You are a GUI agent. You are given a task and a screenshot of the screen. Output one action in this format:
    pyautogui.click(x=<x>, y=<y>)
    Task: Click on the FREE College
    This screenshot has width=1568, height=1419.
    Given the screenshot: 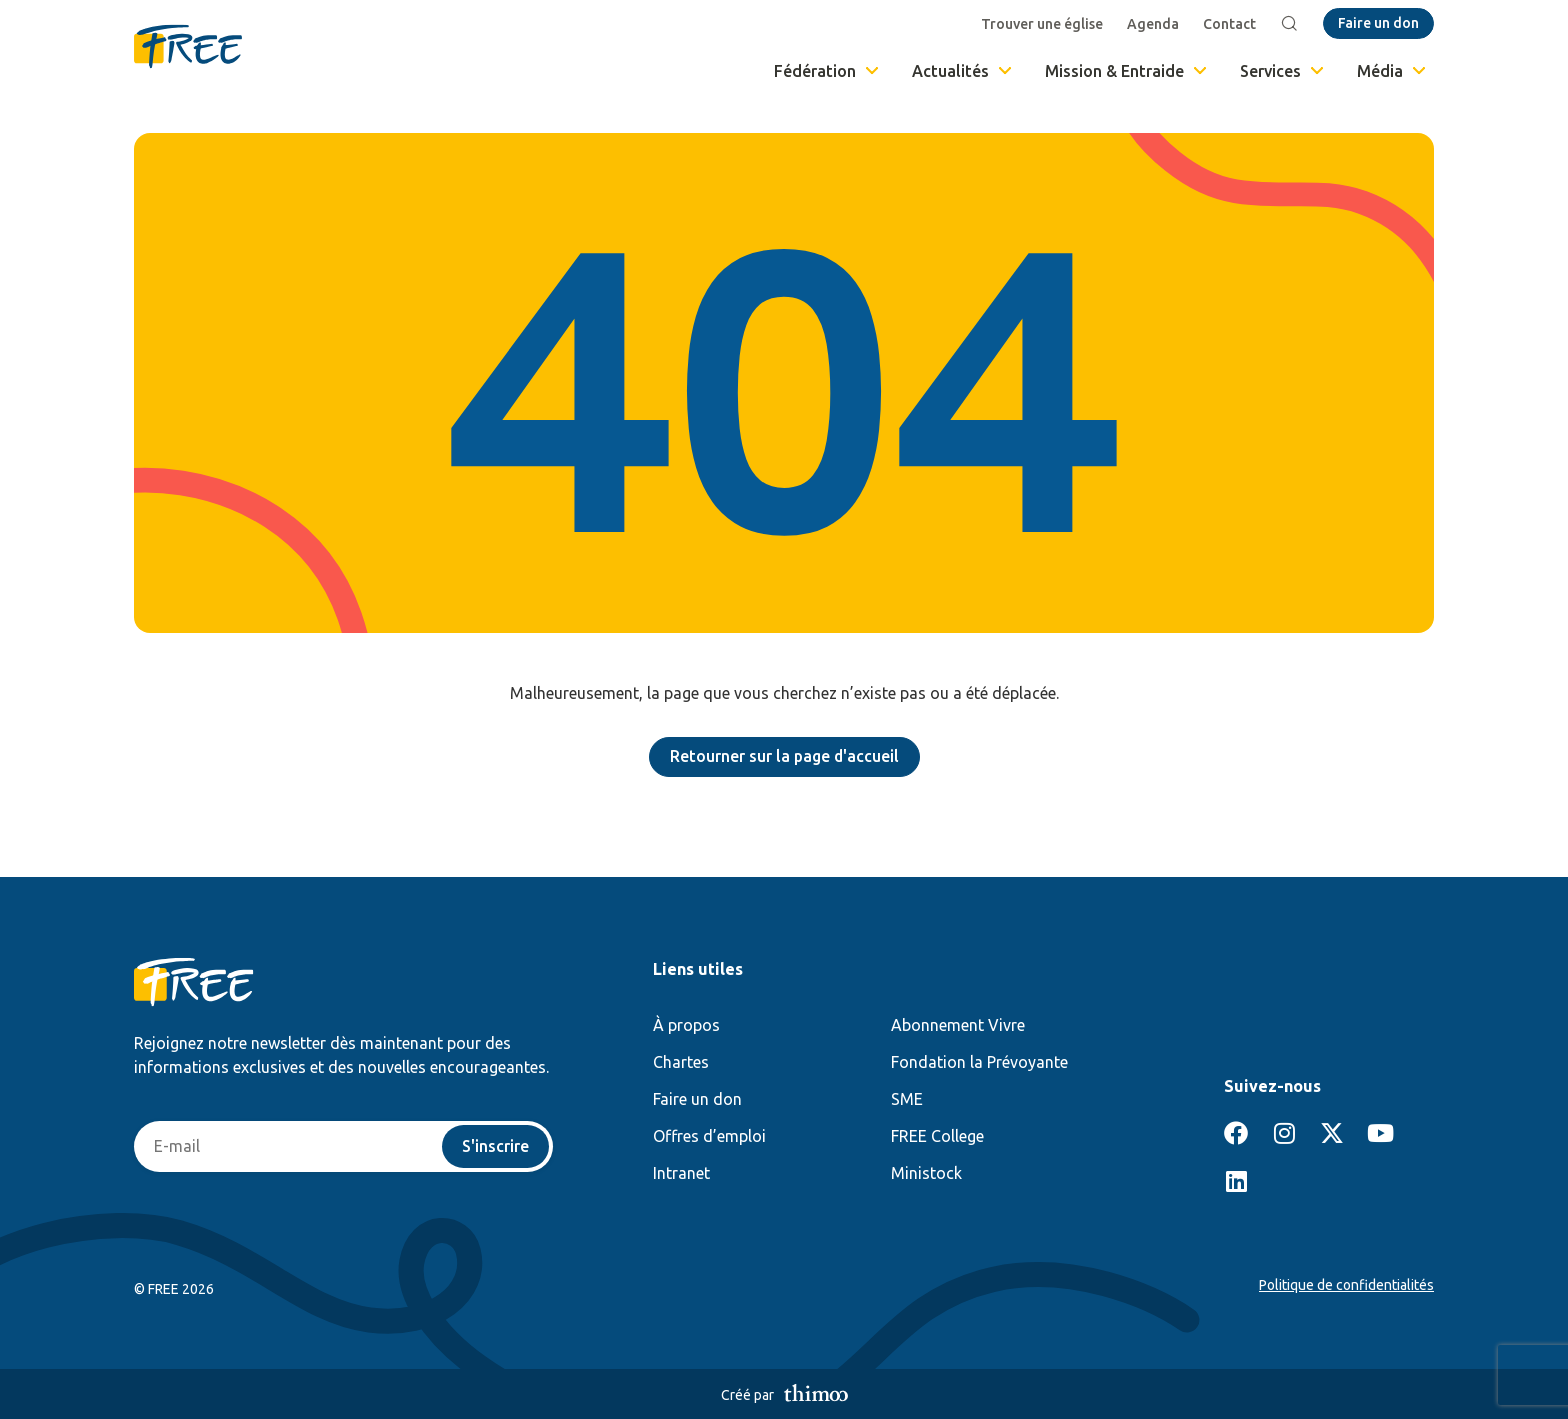 What is the action you would take?
    pyautogui.click(x=937, y=1136)
    